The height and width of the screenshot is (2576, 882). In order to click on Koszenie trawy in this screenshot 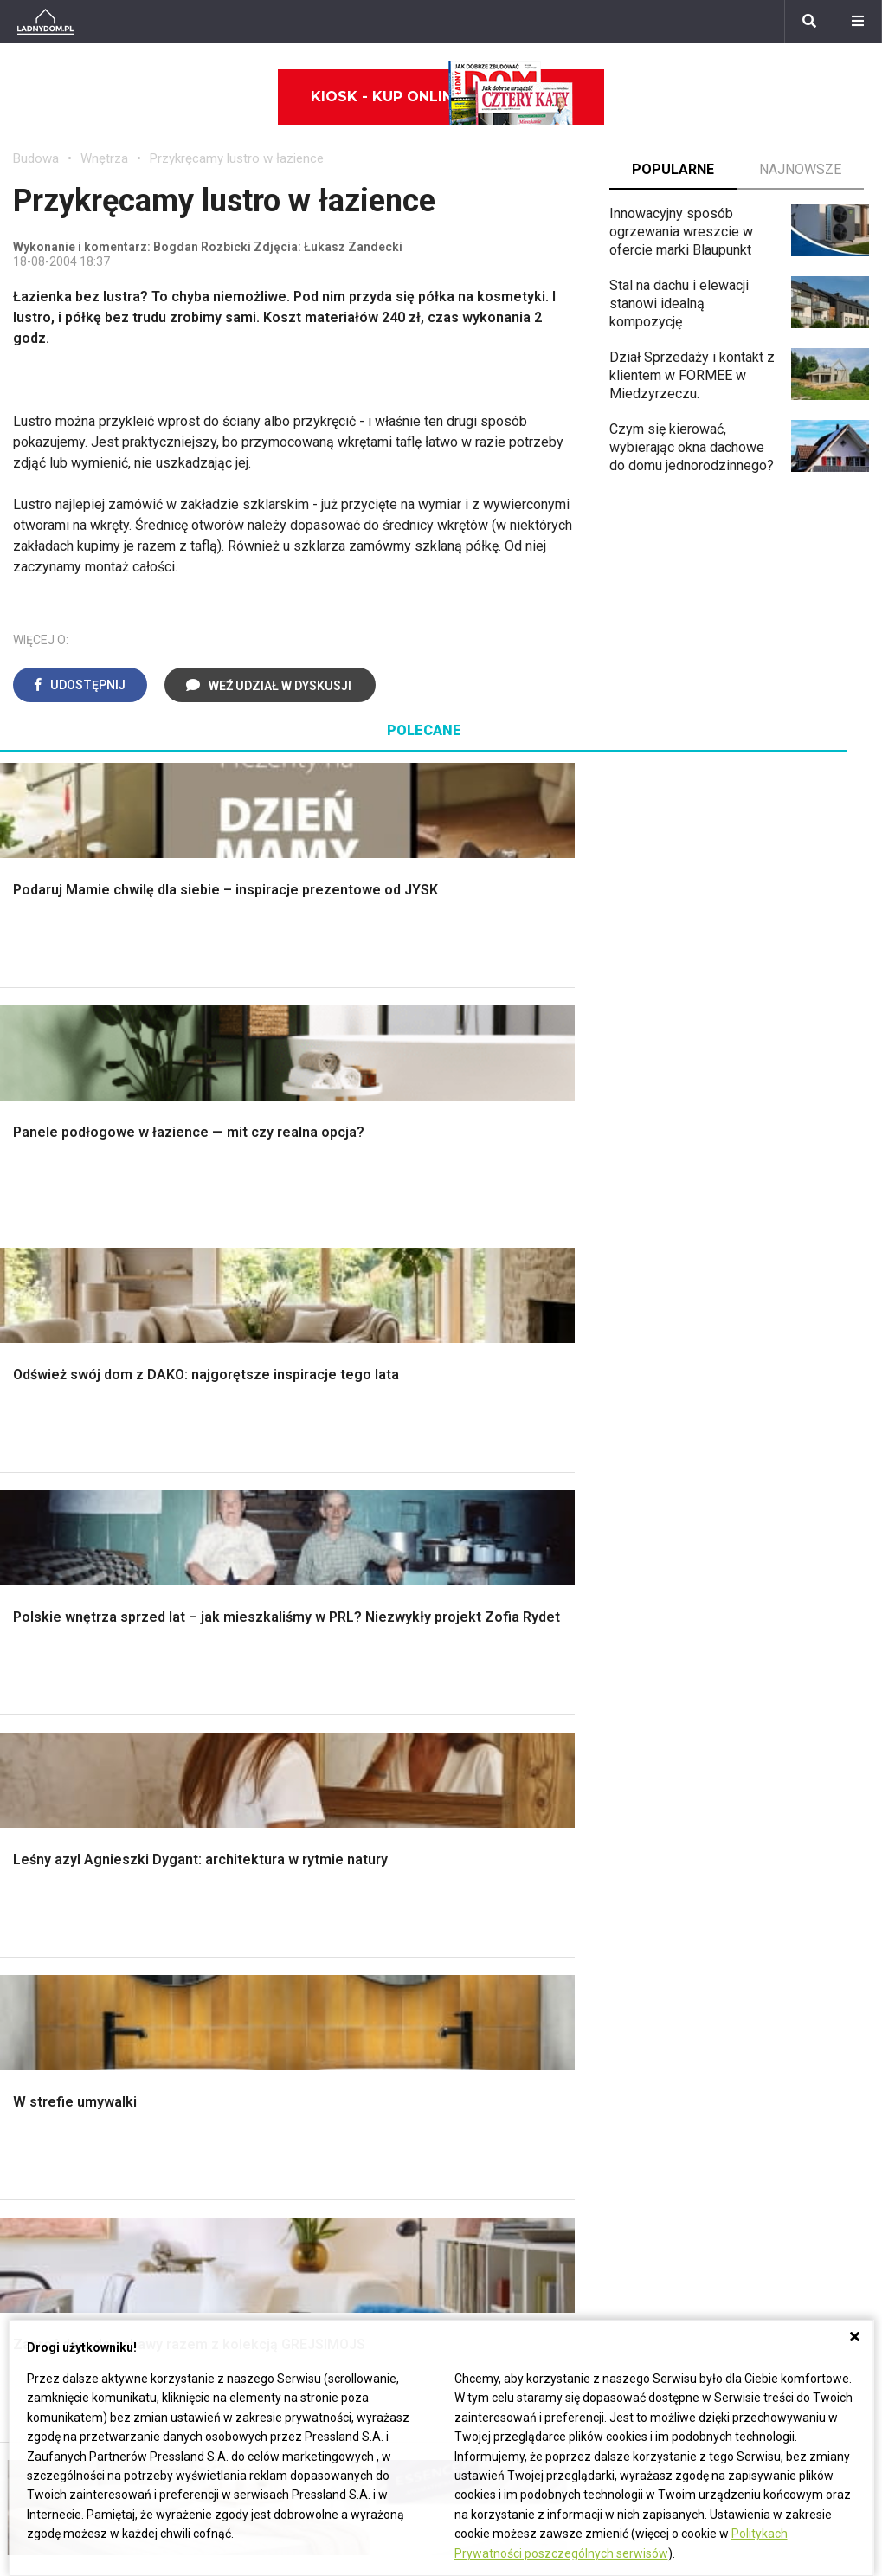, I will do `click(721, 1581)`.